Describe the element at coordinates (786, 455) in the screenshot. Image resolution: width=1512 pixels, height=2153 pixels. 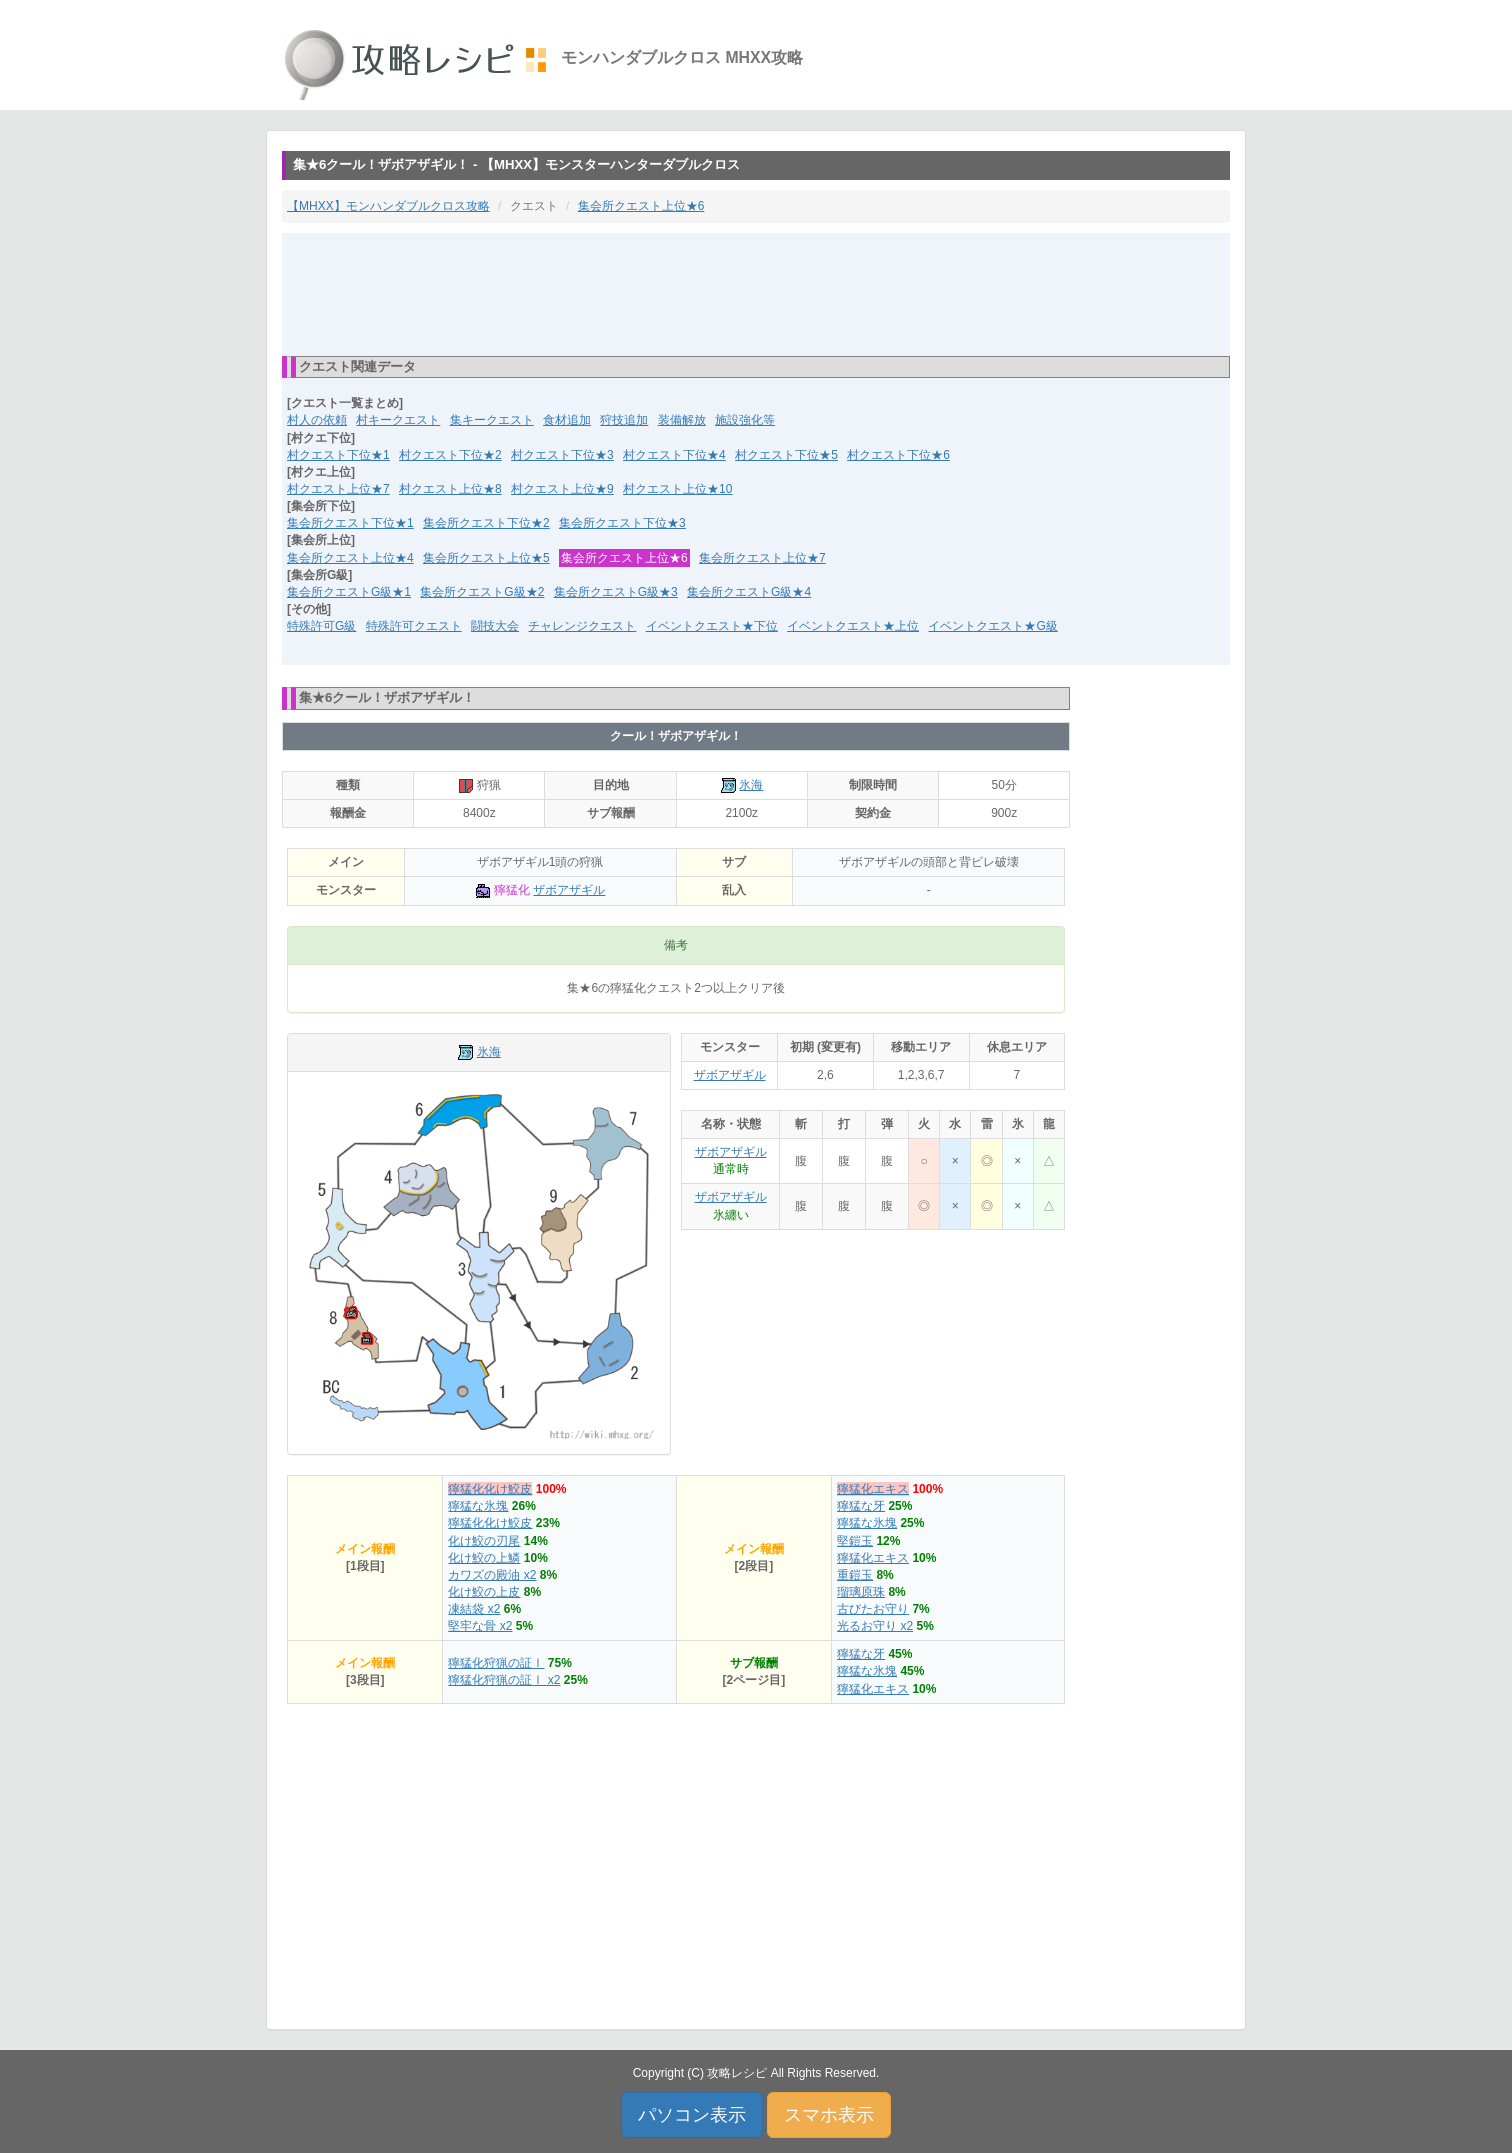
I see `村クエスト下位★5` at that location.